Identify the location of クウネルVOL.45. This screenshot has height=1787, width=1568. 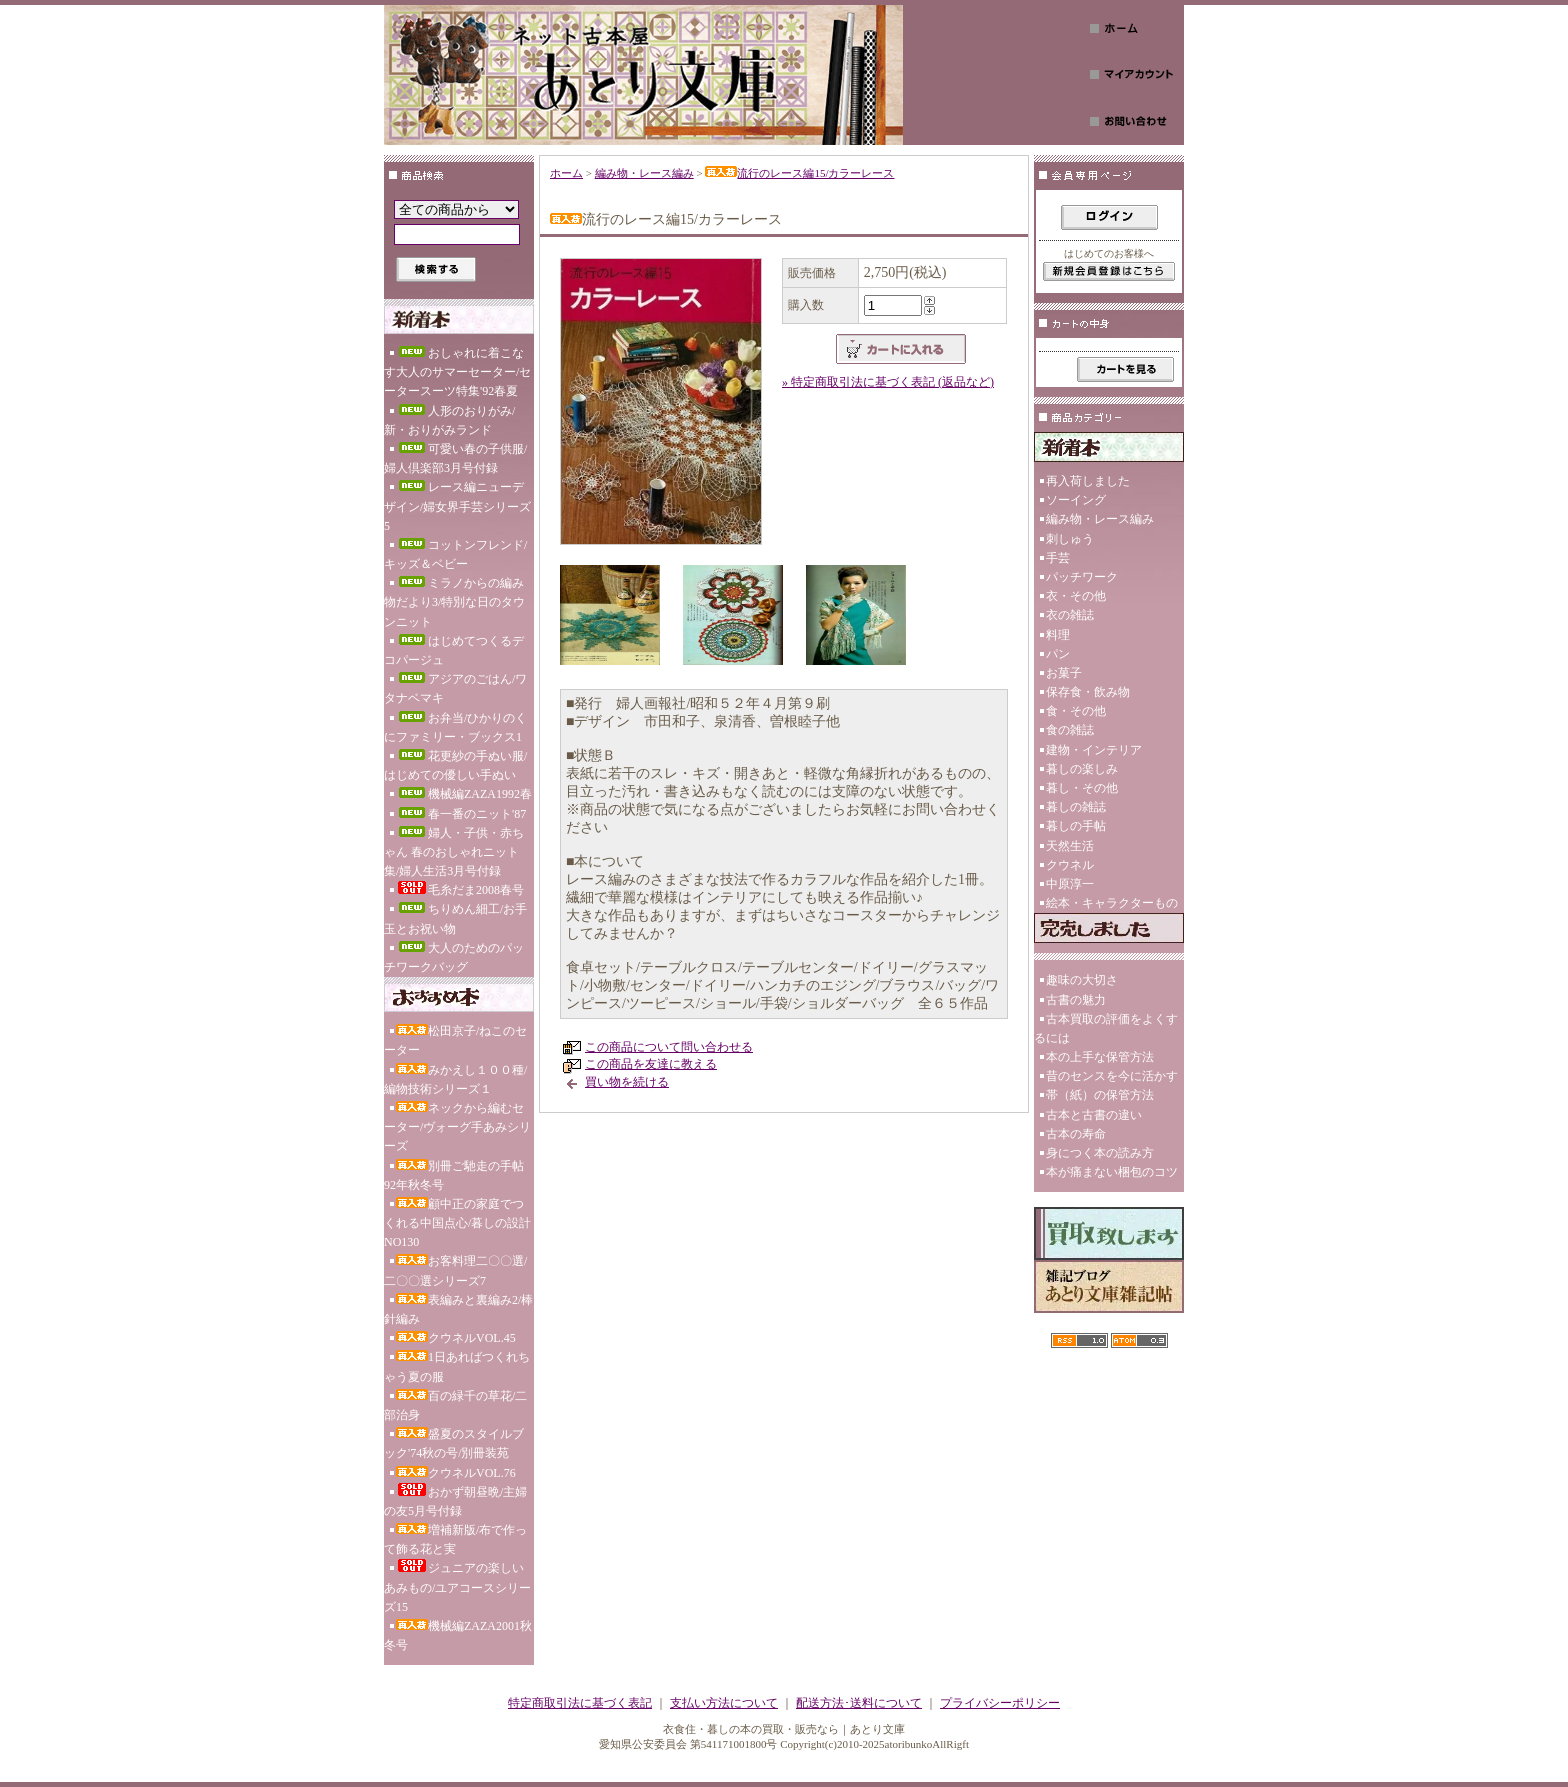
(456, 1338).